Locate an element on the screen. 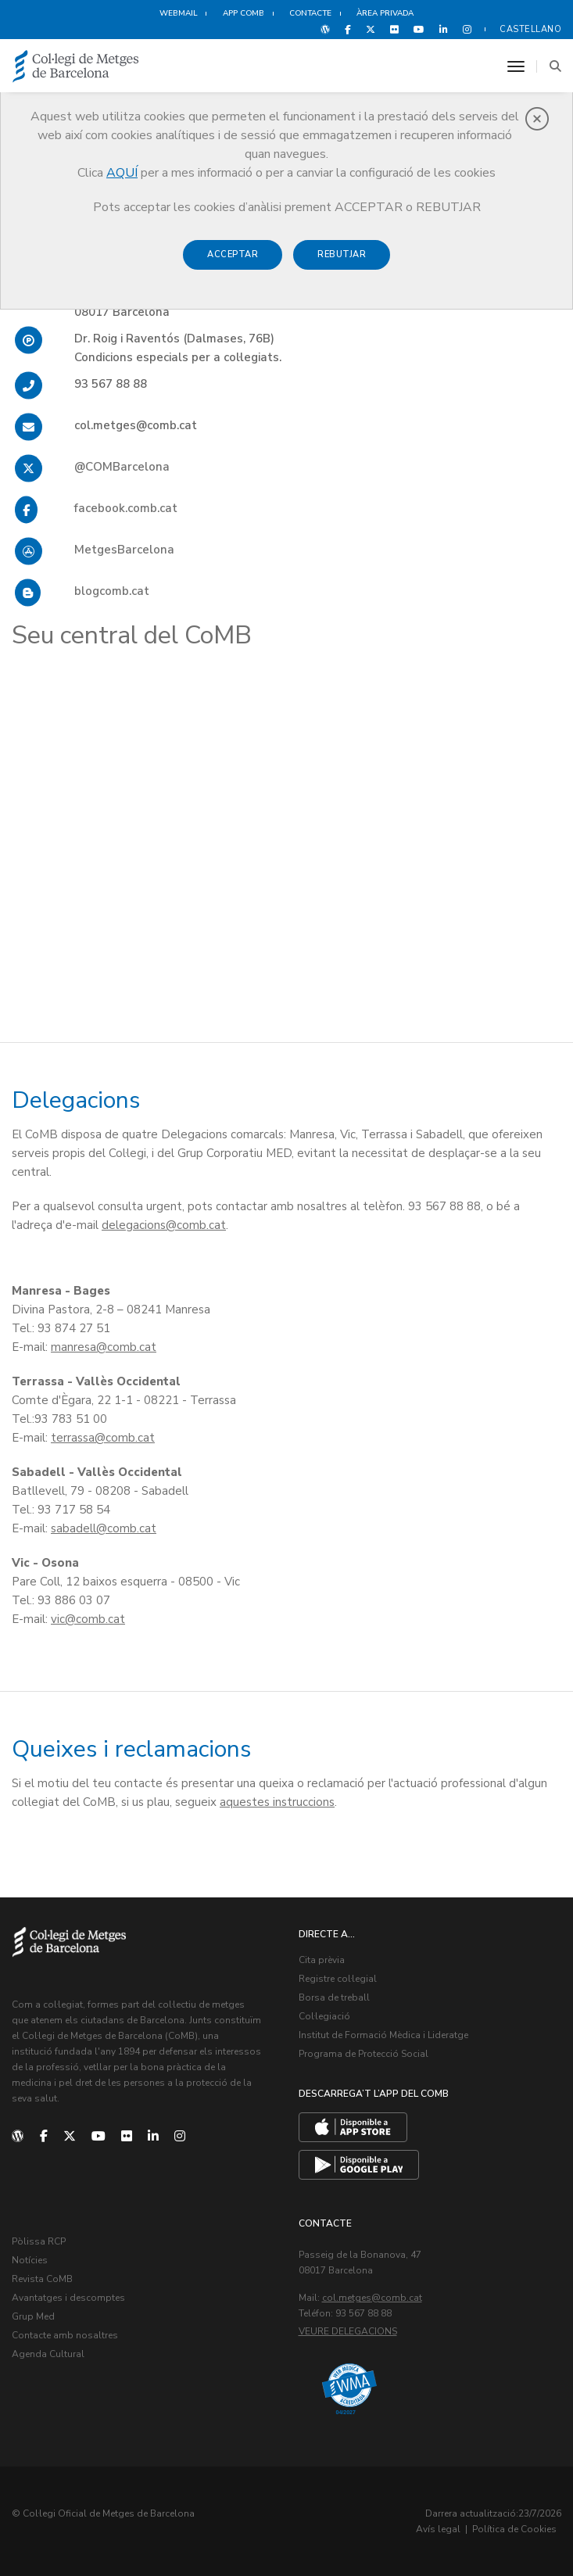 This screenshot has height=2576, width=573. facebook.comb.cat is located at coordinates (125, 508).